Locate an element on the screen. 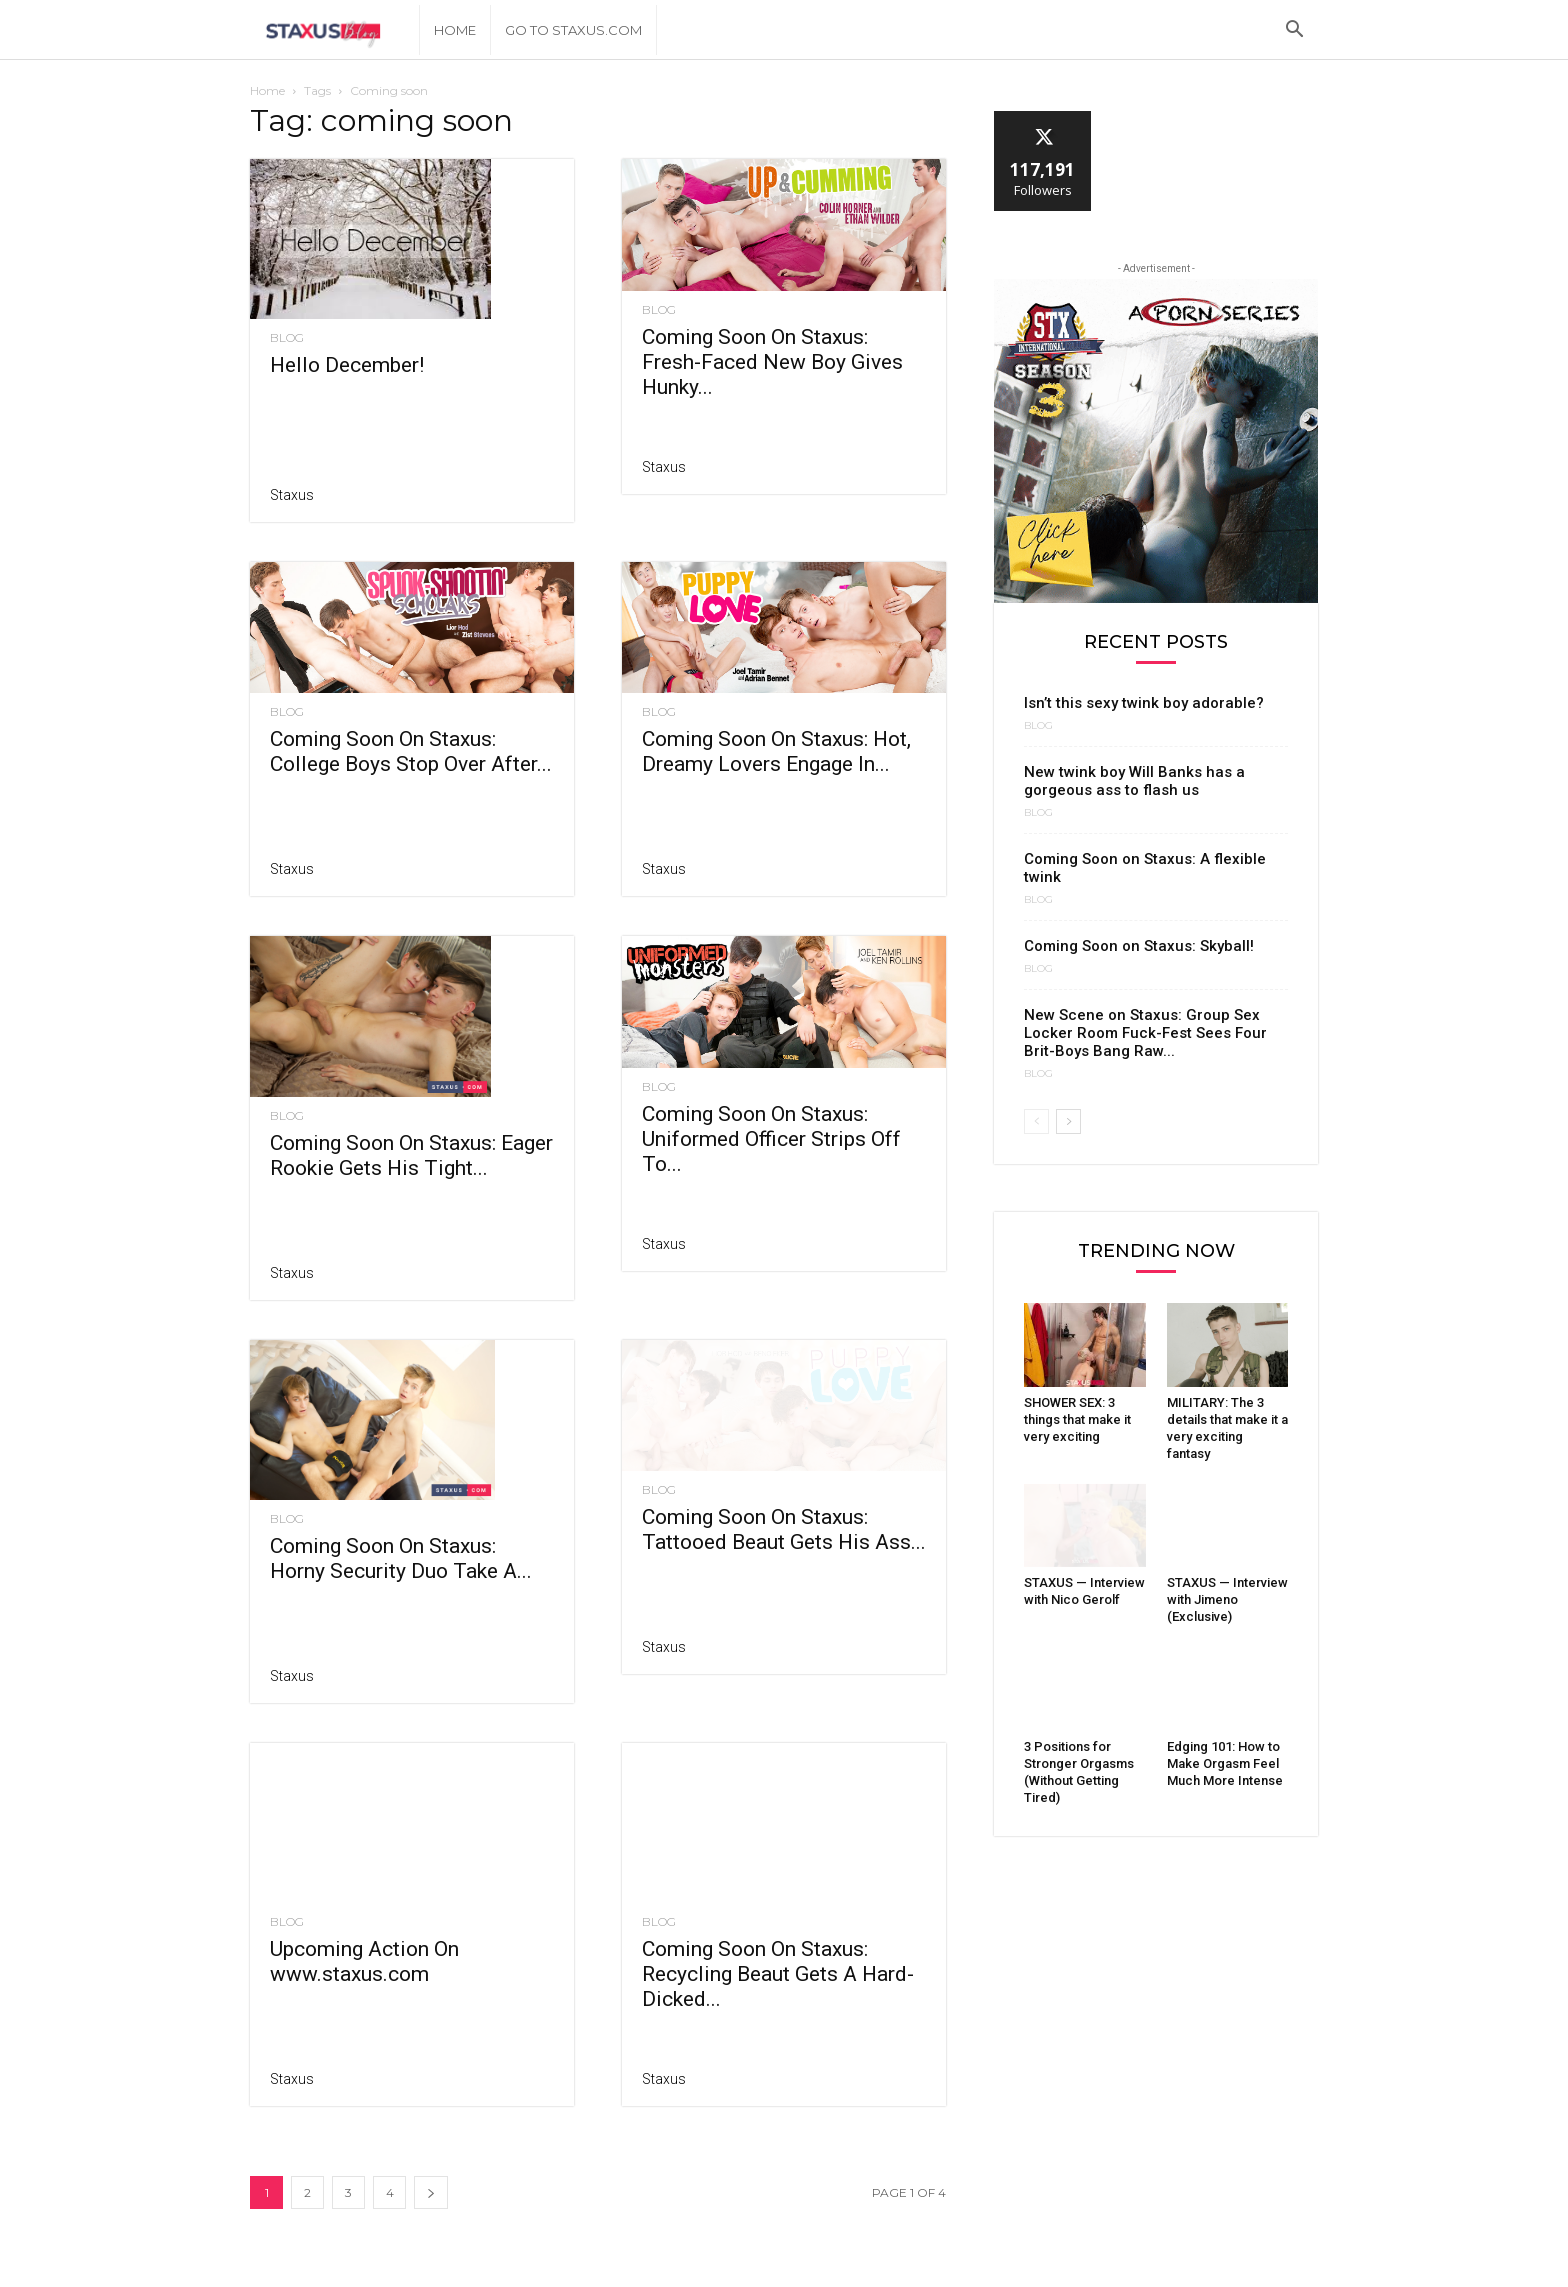 Image resolution: width=1568 pixels, height=2287 pixels. New twink boy Will Banks has a gorgeous ass to flash us is located at coordinates (1134, 781).